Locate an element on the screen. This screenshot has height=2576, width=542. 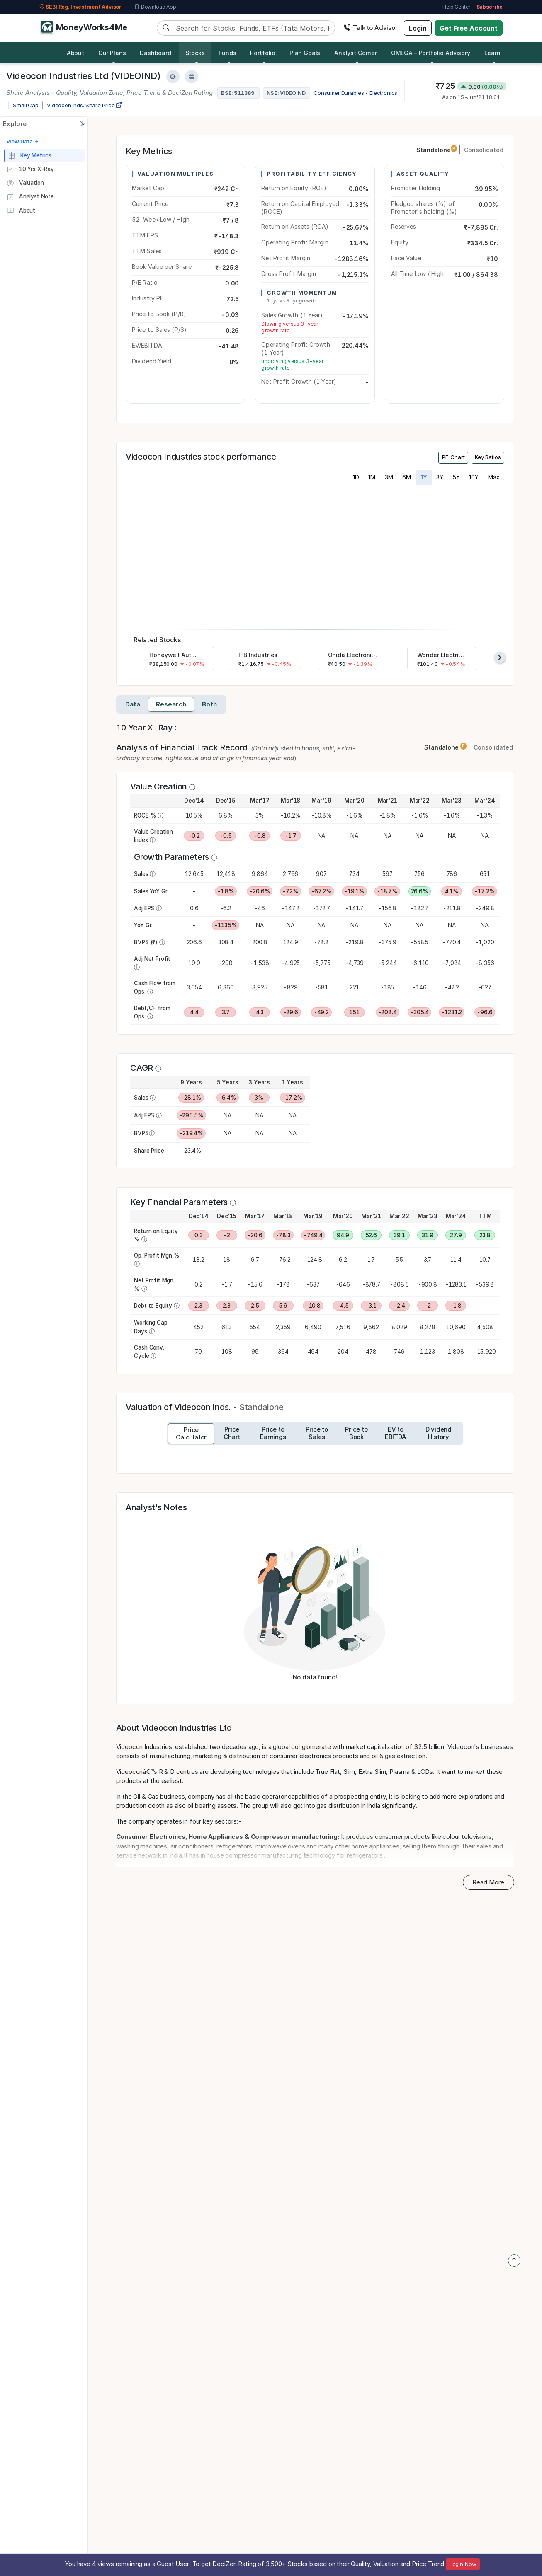
Standalone is located at coordinates (436, 149).